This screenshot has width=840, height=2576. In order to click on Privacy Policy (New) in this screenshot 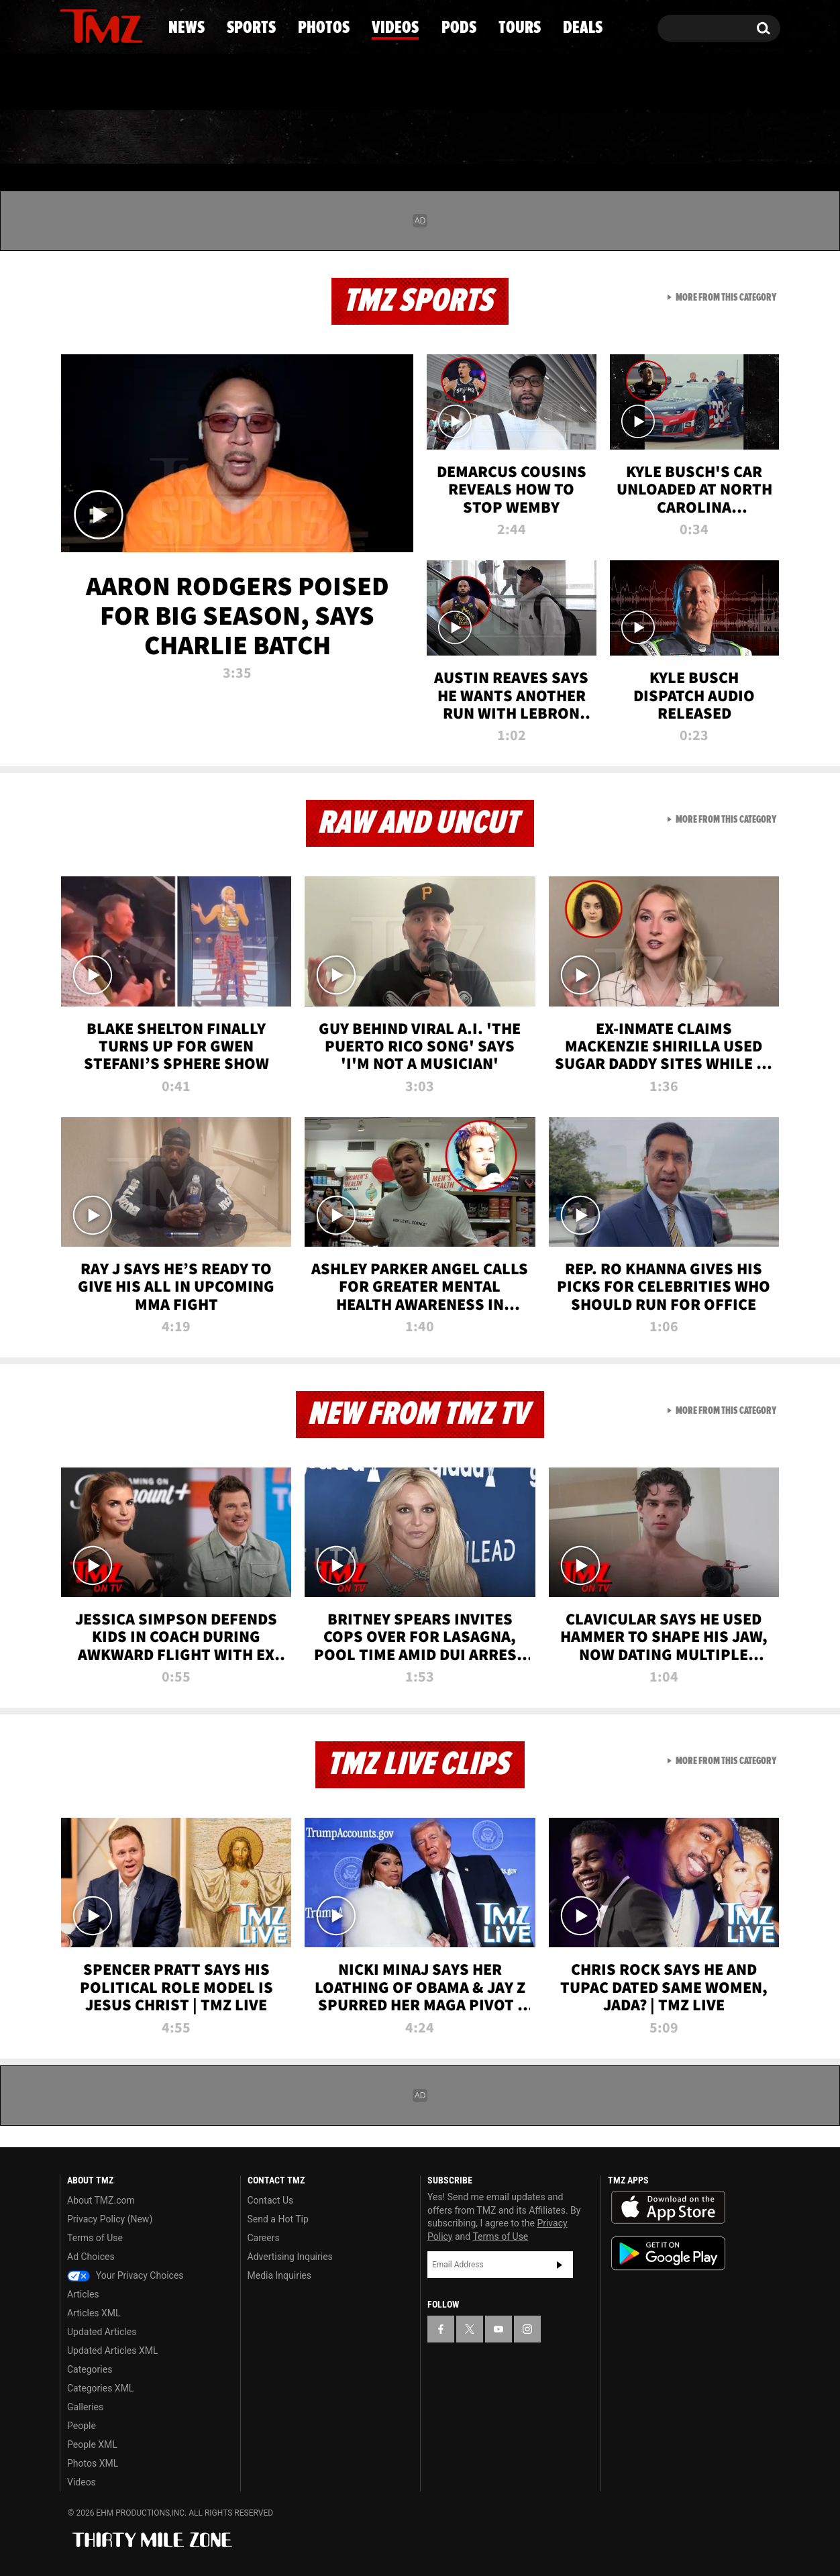, I will do `click(109, 2219)`.